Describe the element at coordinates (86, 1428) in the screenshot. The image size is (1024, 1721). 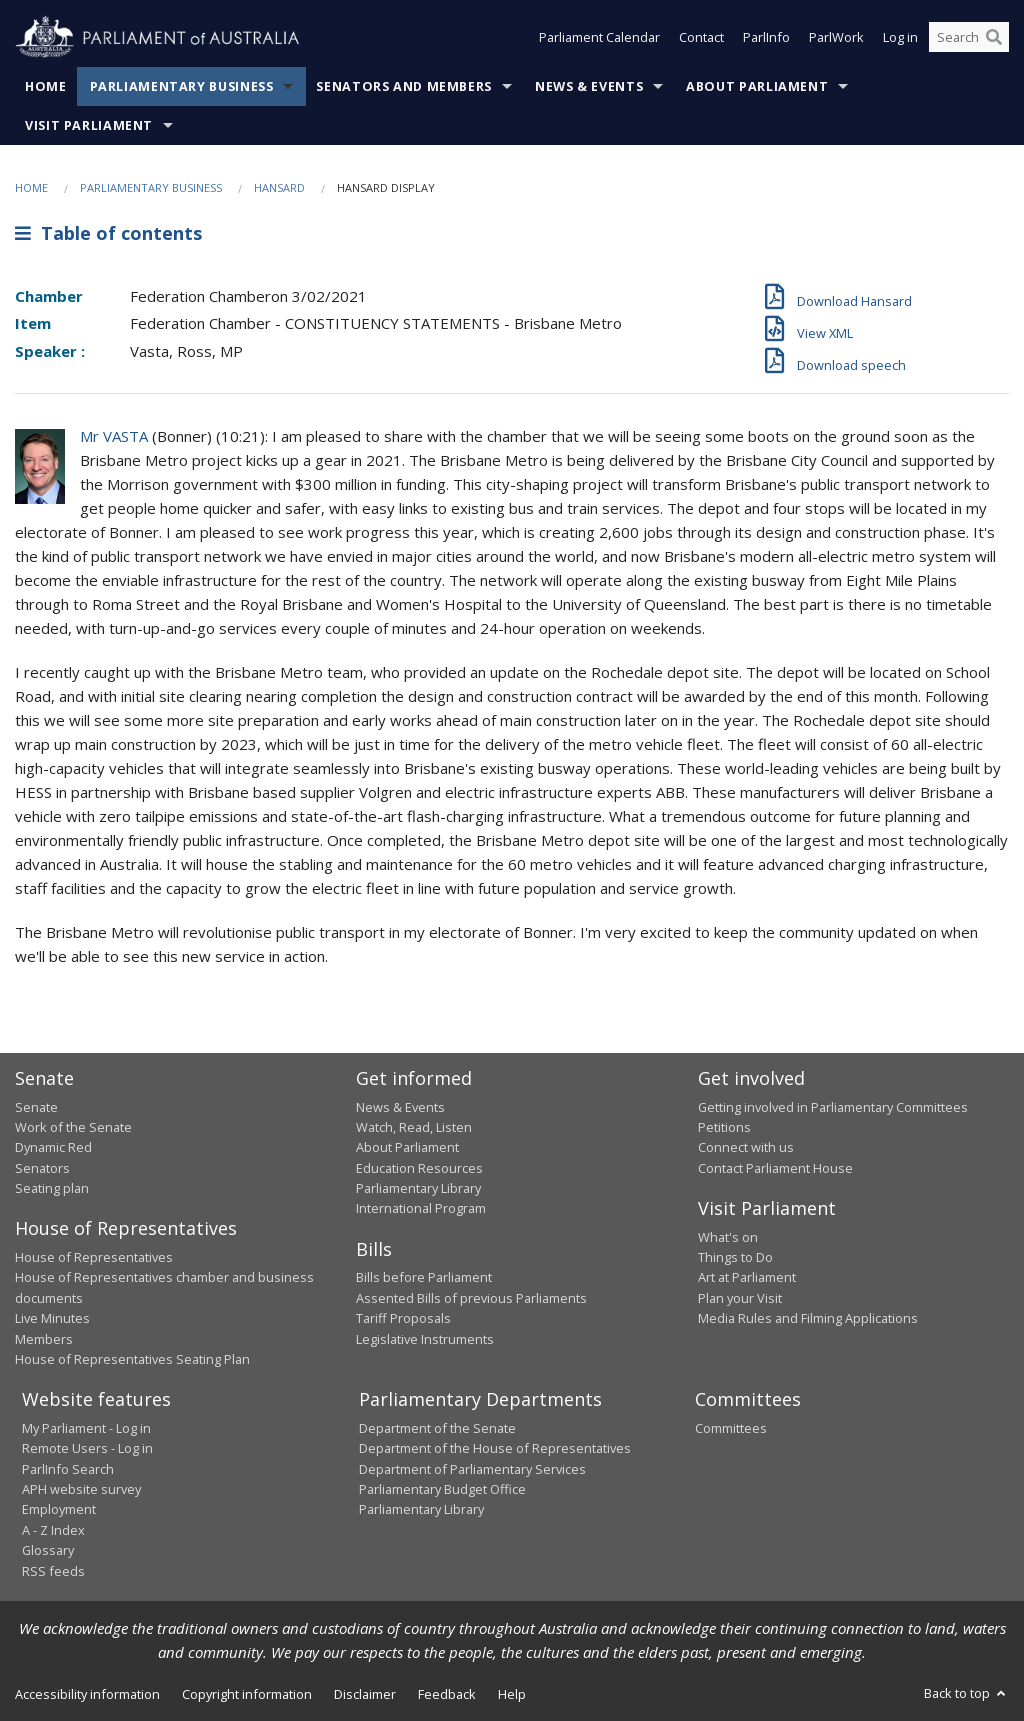
I see `My Parliament - Log in [link]` at that location.